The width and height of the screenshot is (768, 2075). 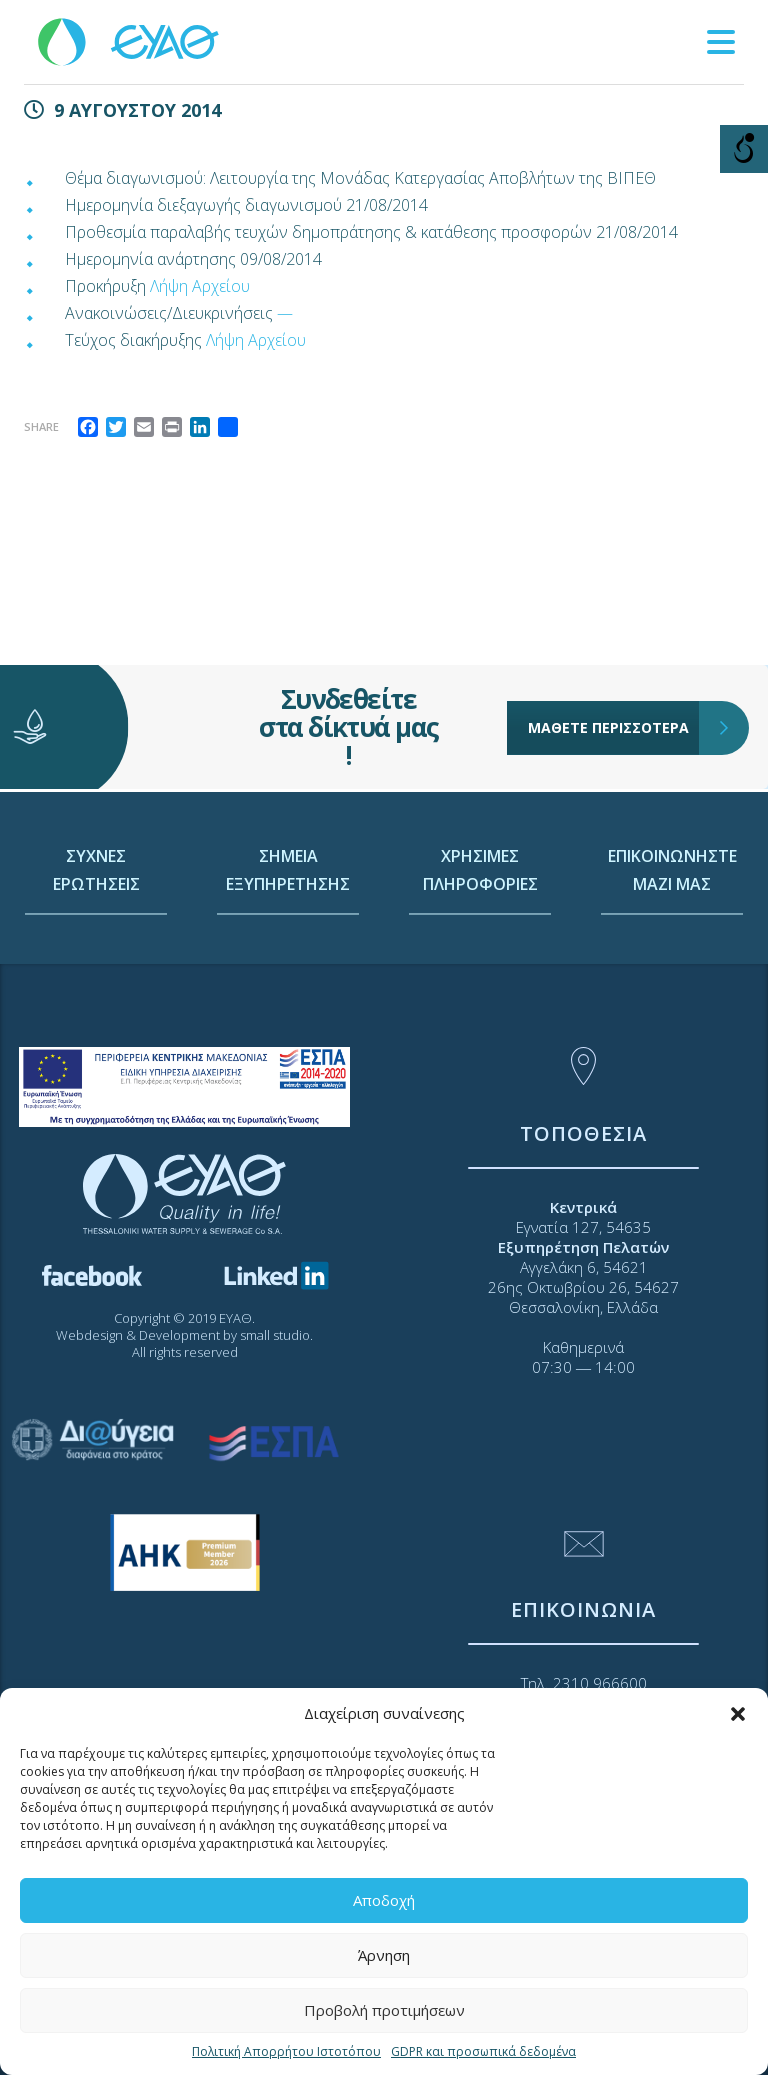 I want to click on [Open/close WP Accessibility Helper sidebar], so click(x=744, y=149).